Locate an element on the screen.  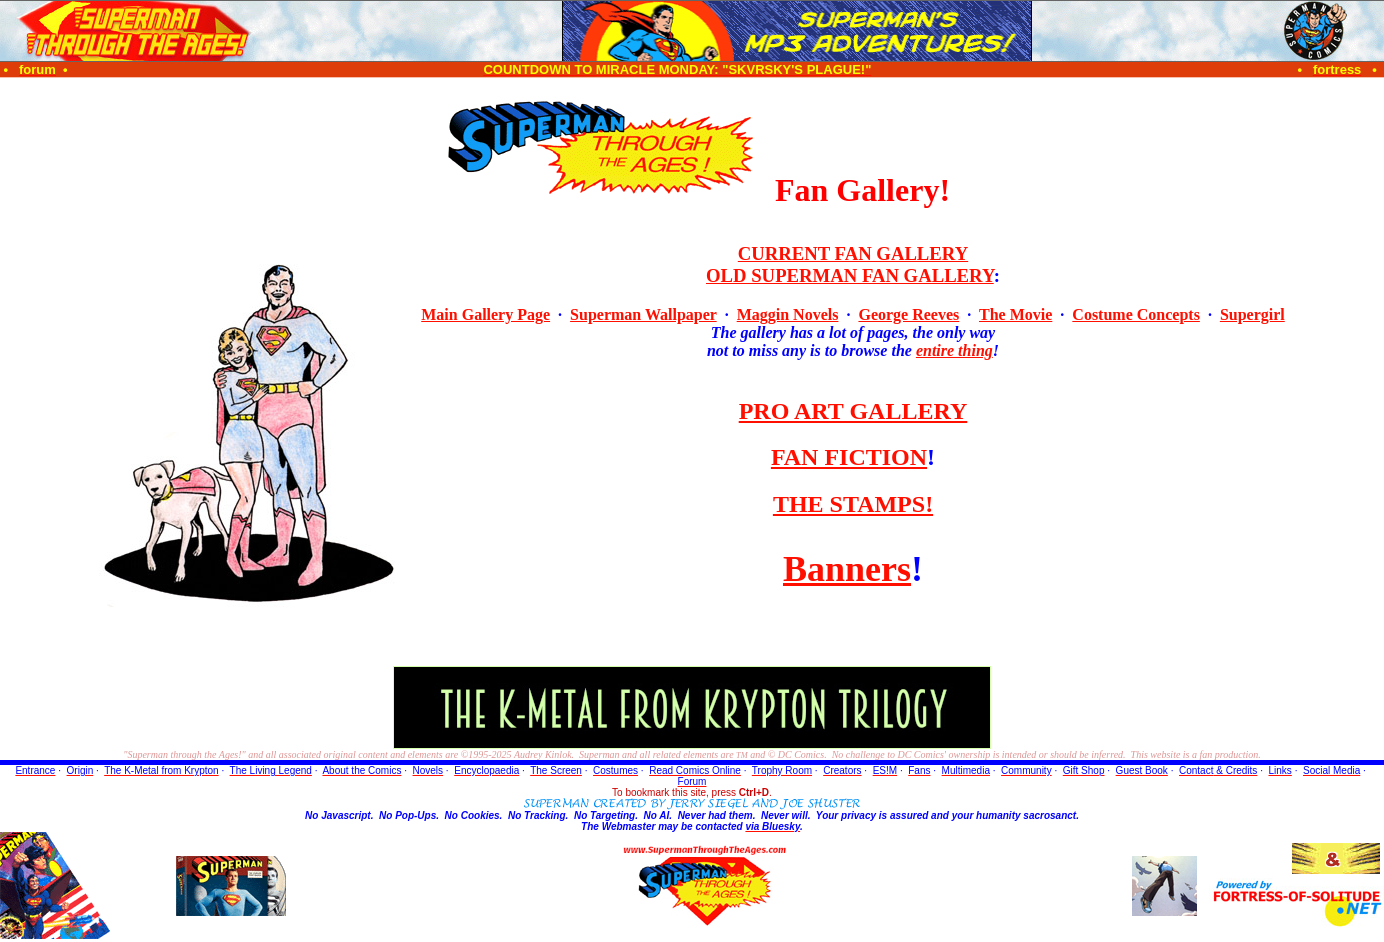
Maggin Novels is located at coordinates (788, 314).